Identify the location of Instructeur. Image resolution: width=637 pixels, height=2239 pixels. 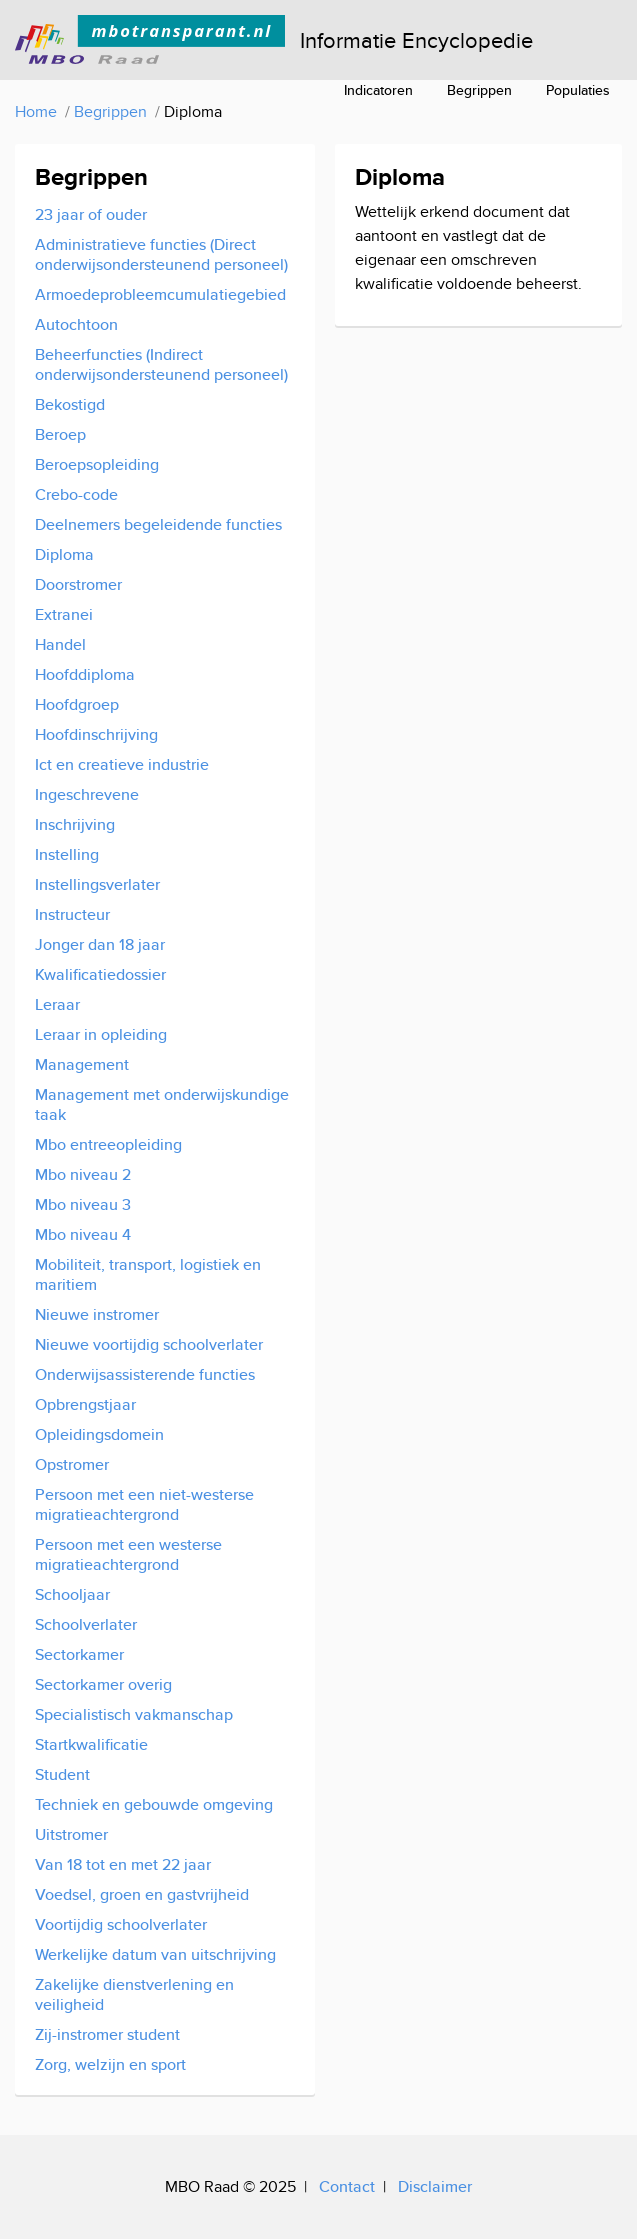
(72, 914).